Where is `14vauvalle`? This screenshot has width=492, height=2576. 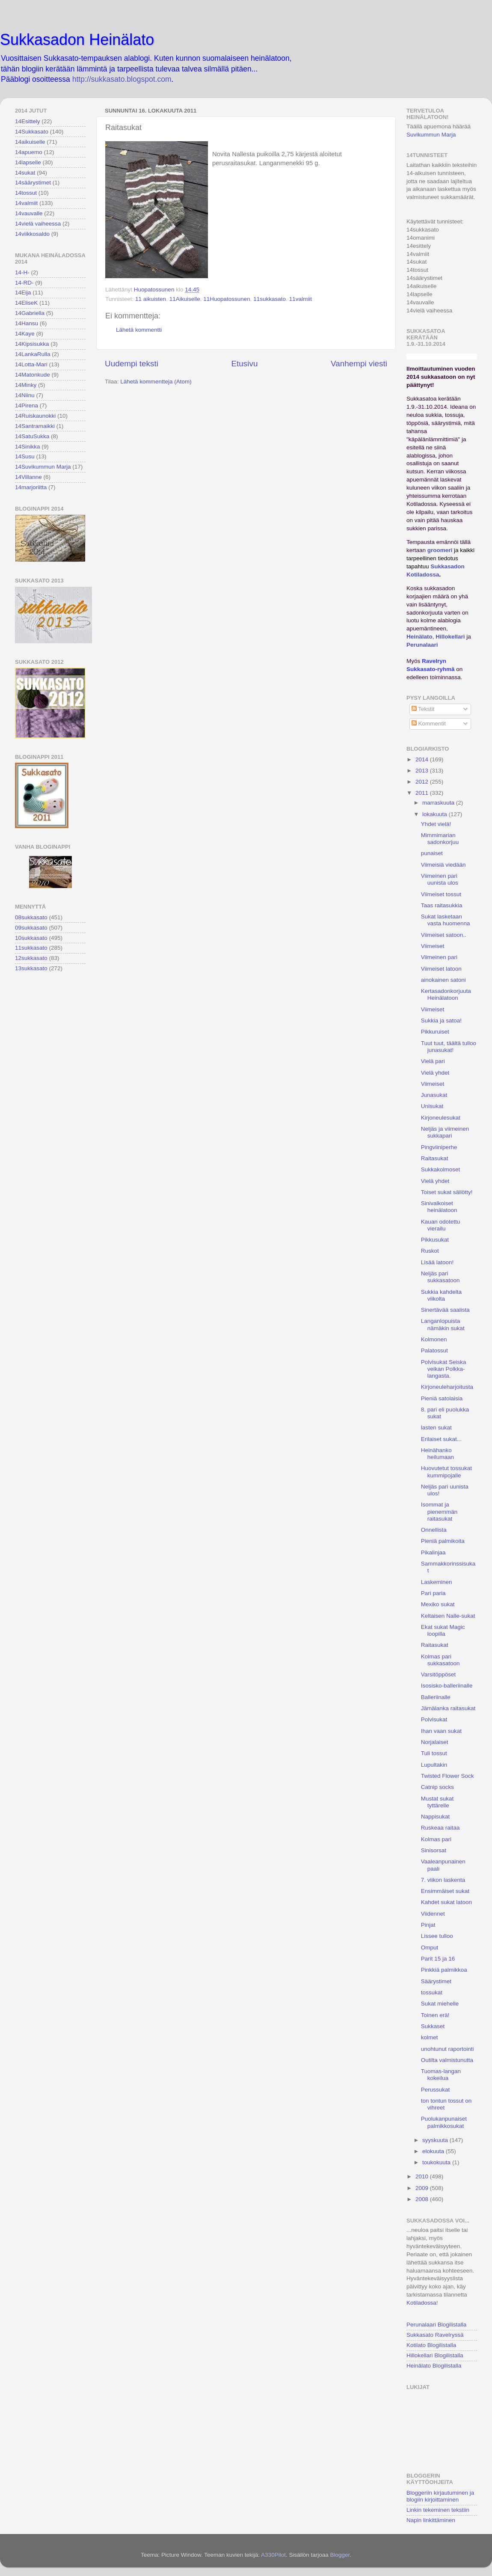 14vauvalle is located at coordinates (29, 213).